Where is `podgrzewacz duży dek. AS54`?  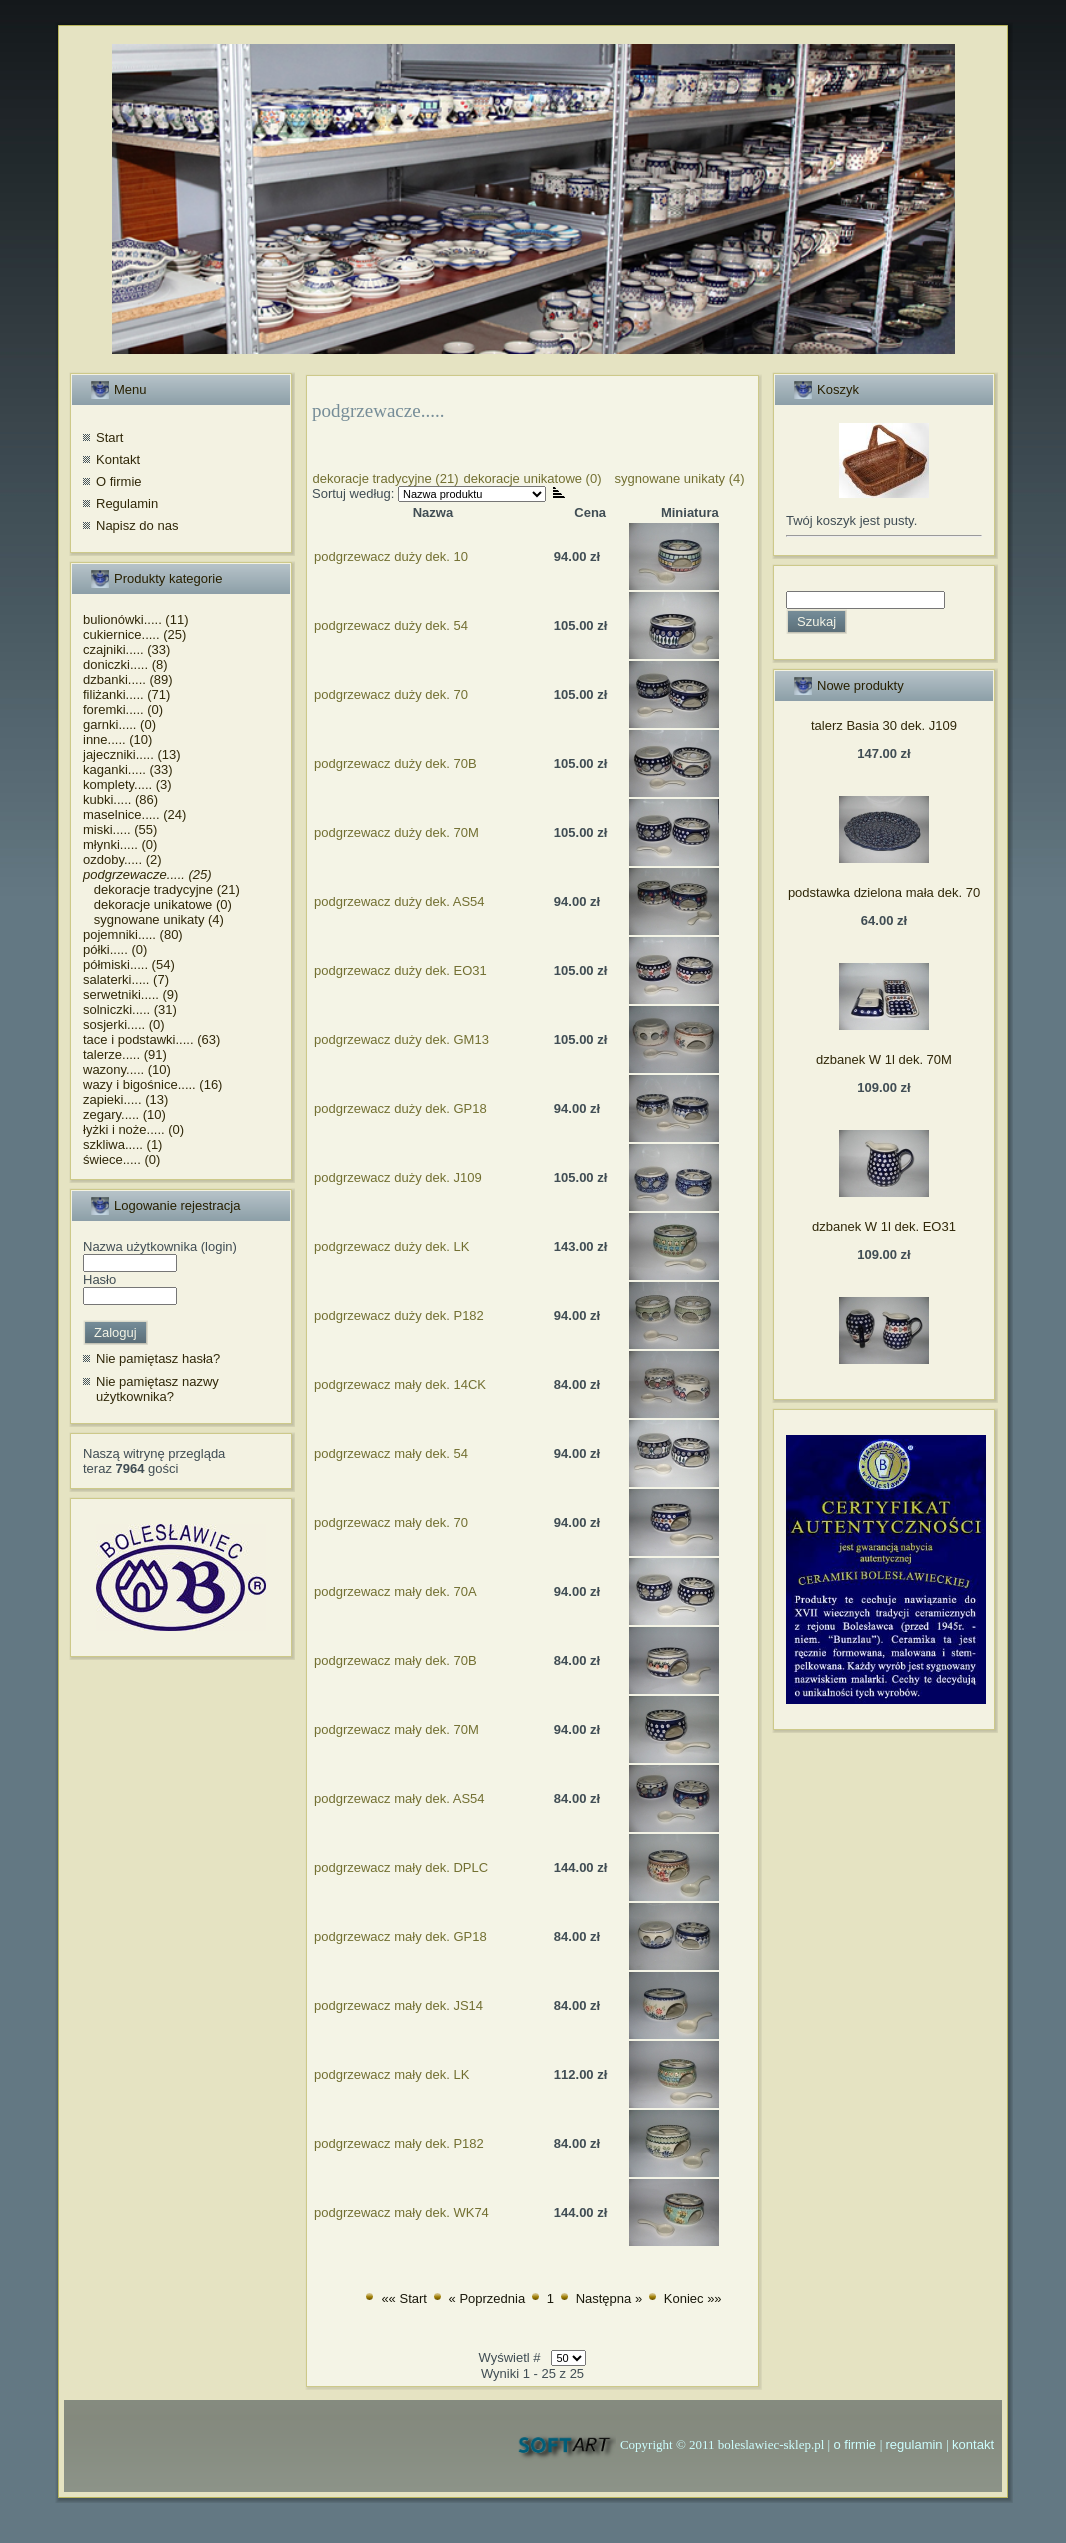 podgrzewacz duży dek. AS54 is located at coordinates (399, 901).